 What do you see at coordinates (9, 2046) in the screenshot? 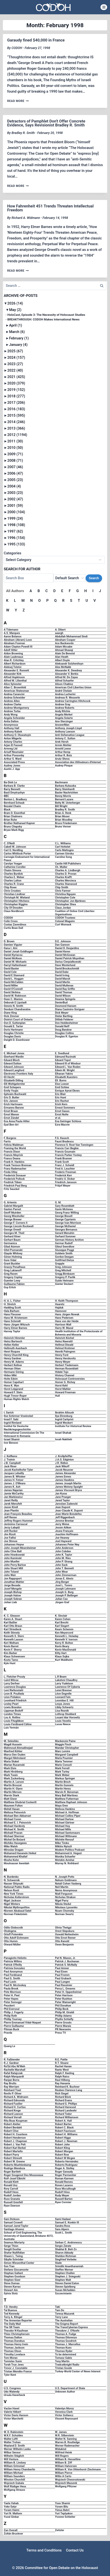
I see `Quang Le` at bounding box center [9, 2046].